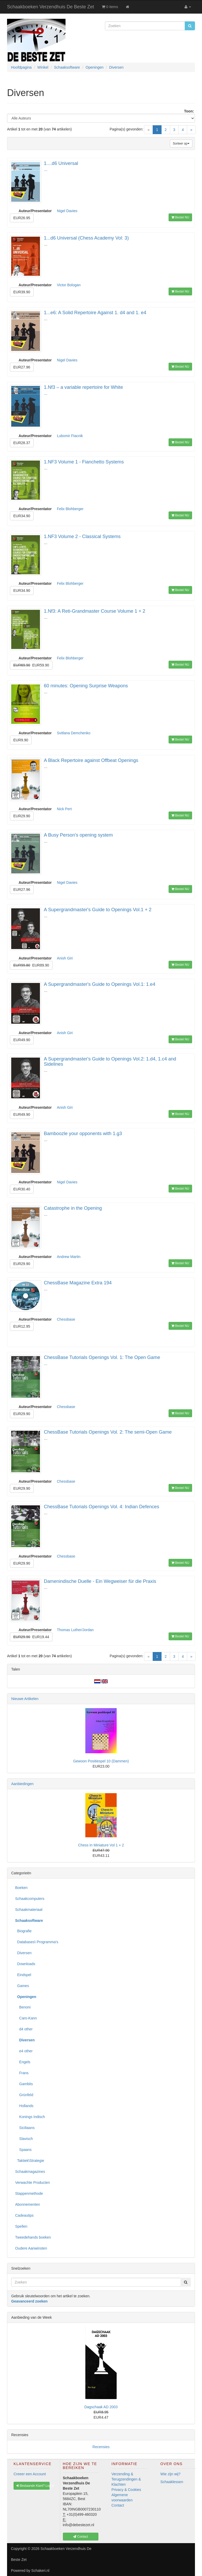 Image resolution: width=202 pixels, height=2576 pixels. I want to click on Abonnementen, so click(27, 2204).